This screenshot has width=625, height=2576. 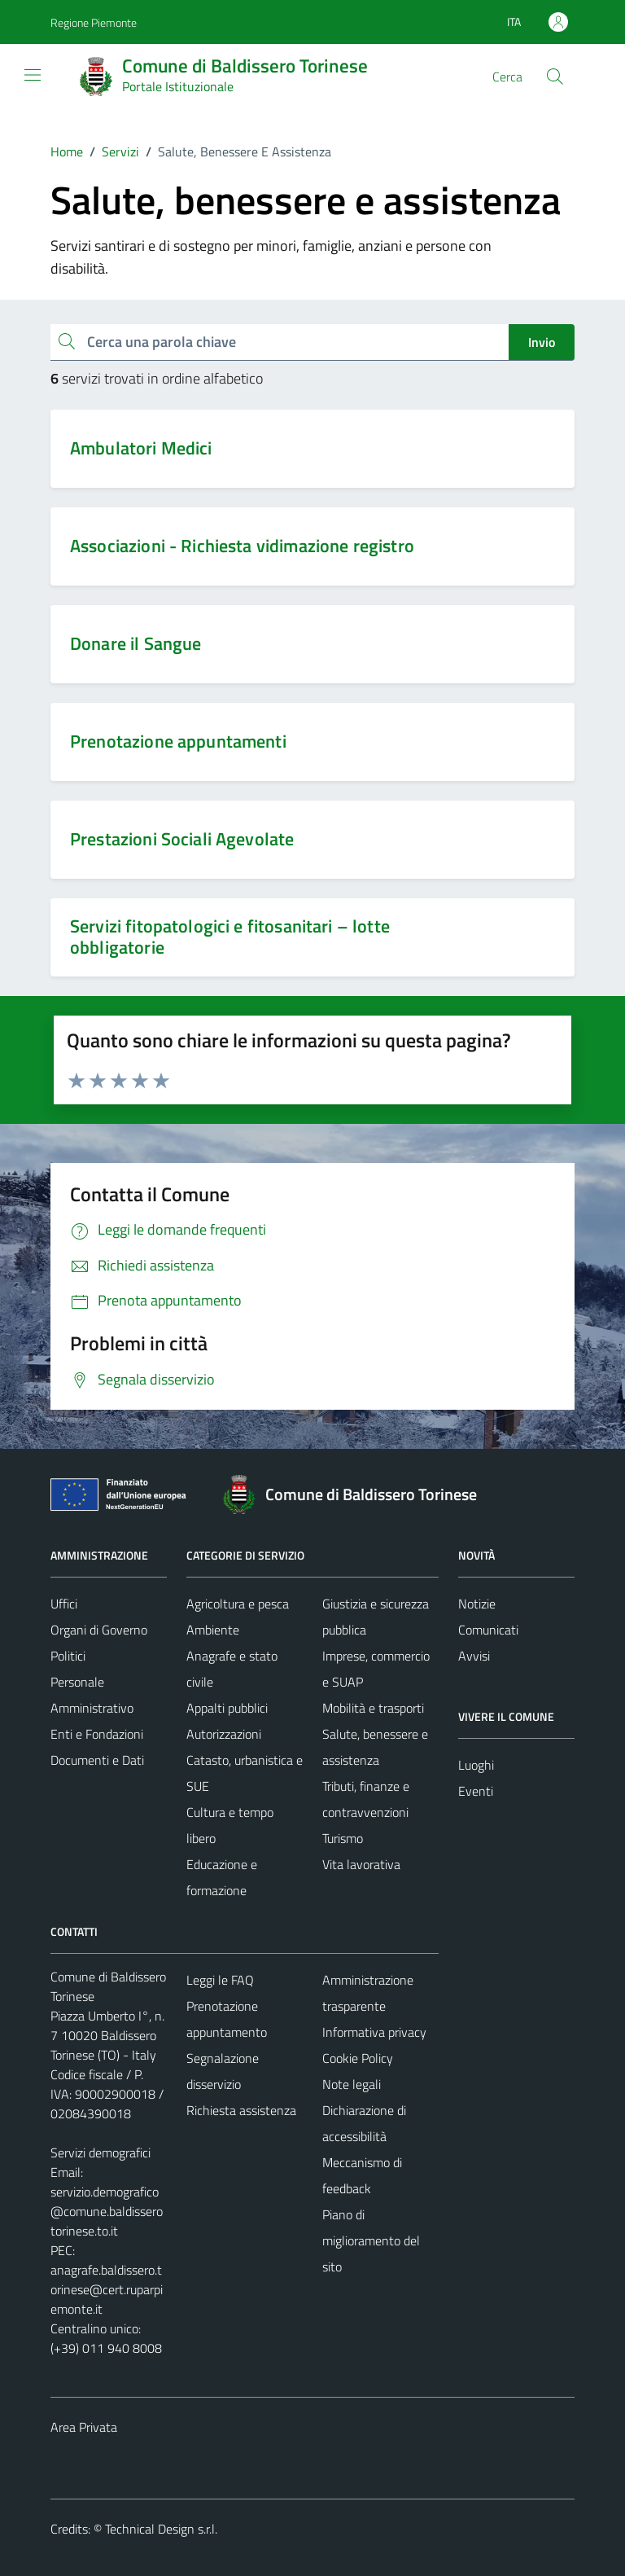 What do you see at coordinates (32, 75) in the screenshot?
I see `[Mostra/Nascondi la navigazione]` at bounding box center [32, 75].